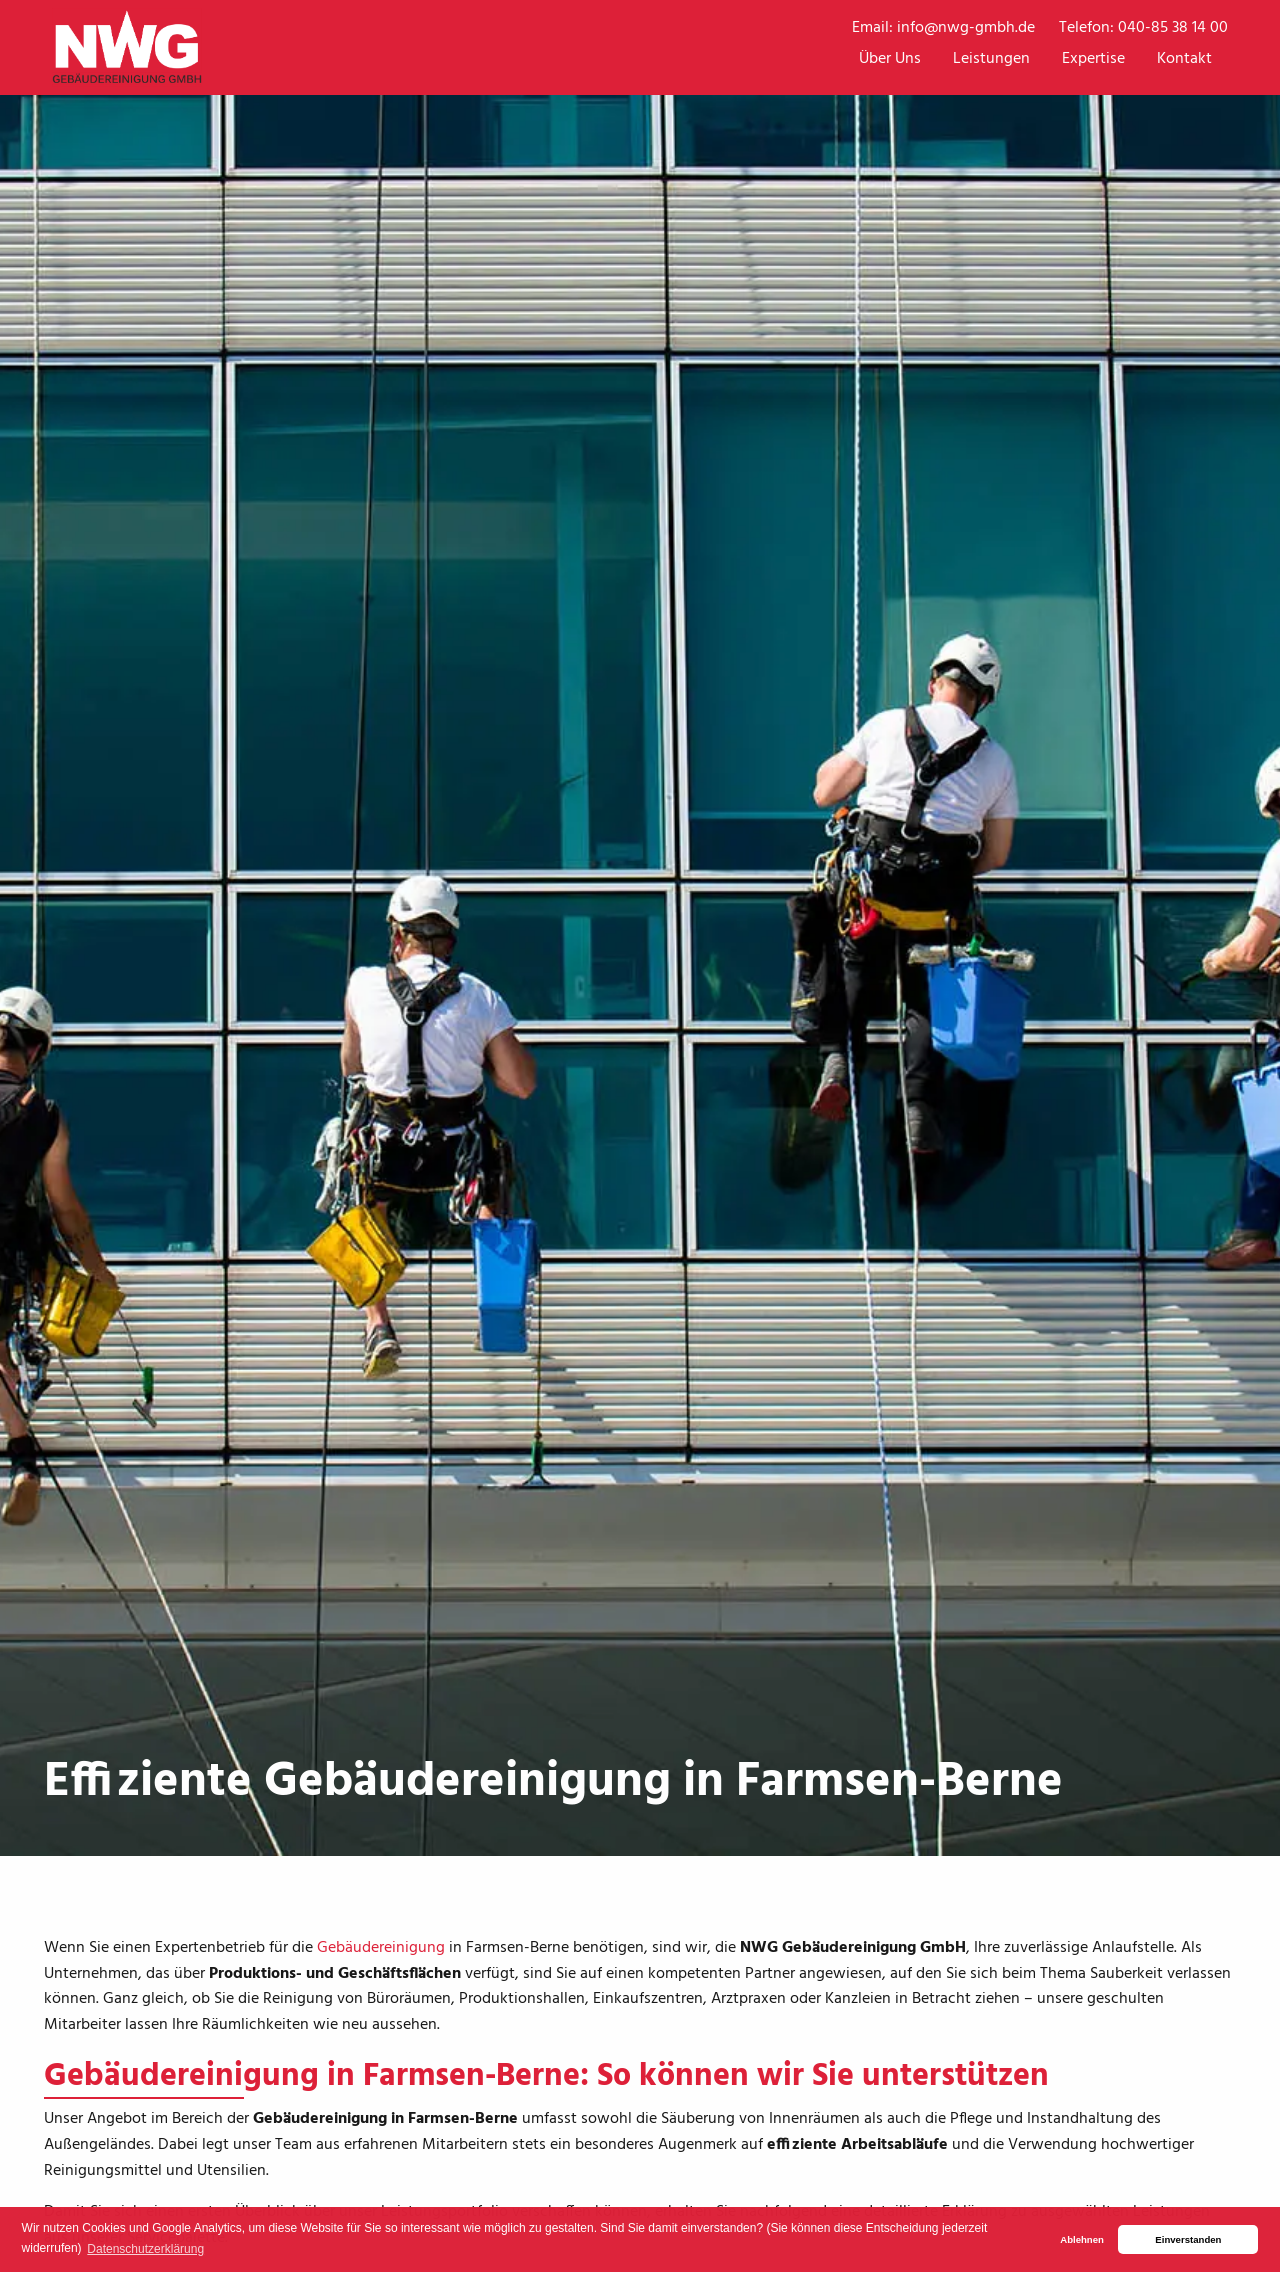 The image size is (1280, 2272). Describe the element at coordinates (966, 28) in the screenshot. I see `info@nwg-gmbh.de` at that location.